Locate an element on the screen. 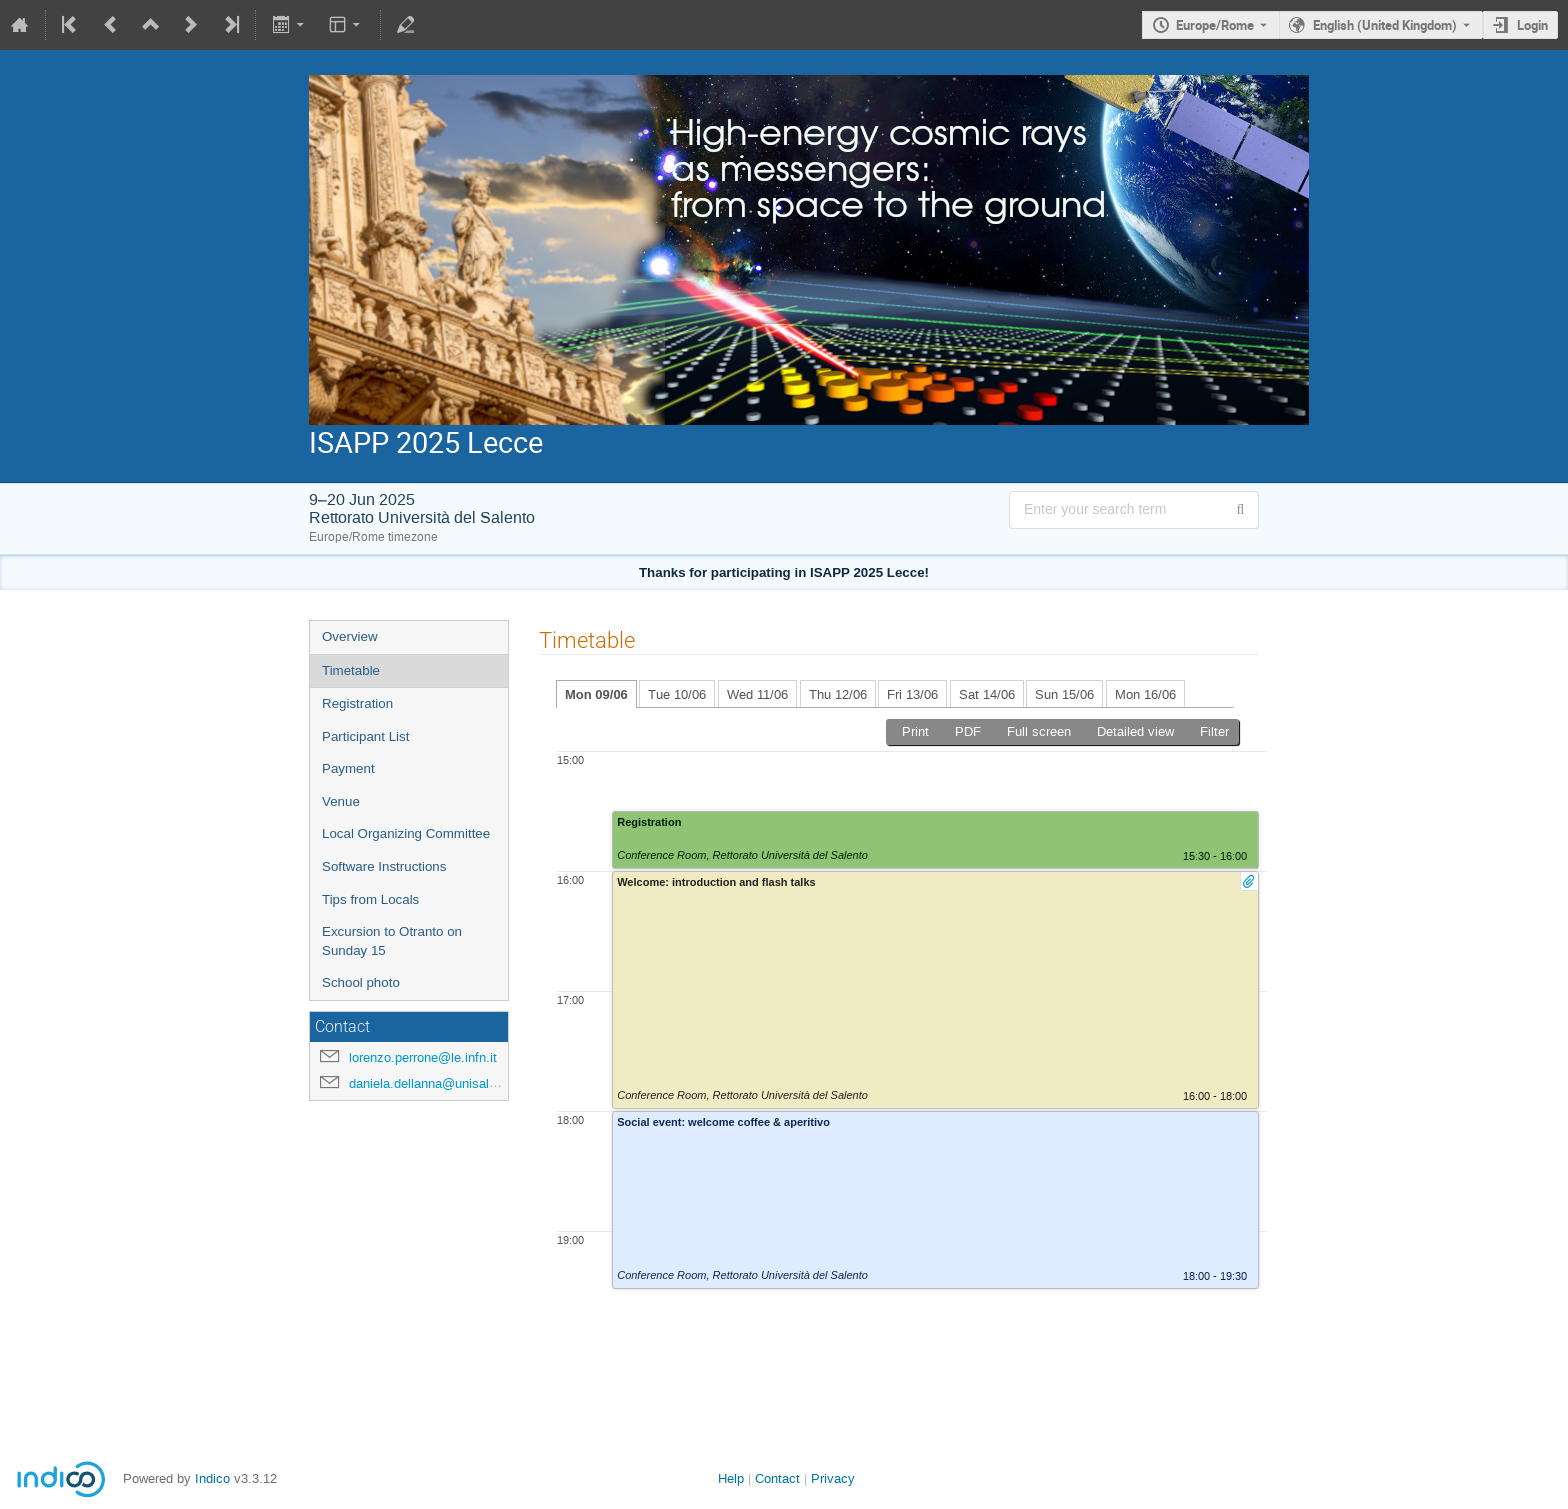 The image size is (1568, 1509). lorenzo.perrone@le.infn.it is located at coordinates (423, 1057).